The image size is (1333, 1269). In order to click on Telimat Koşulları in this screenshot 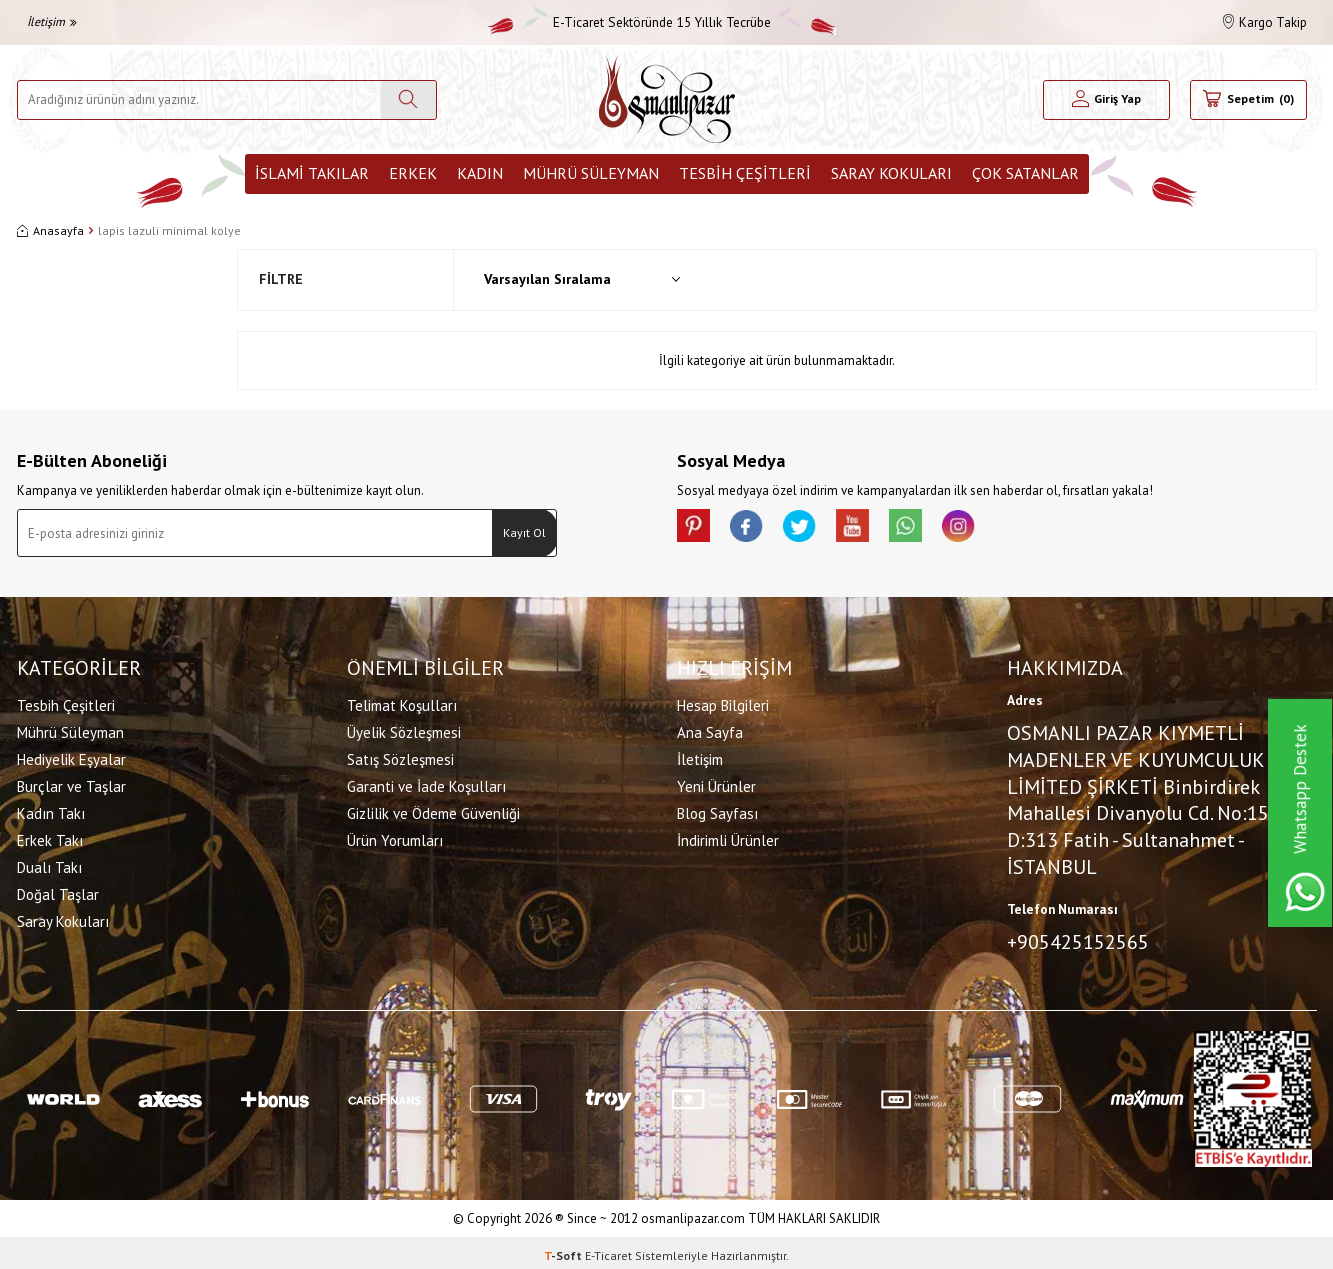, I will do `click(402, 702)`.